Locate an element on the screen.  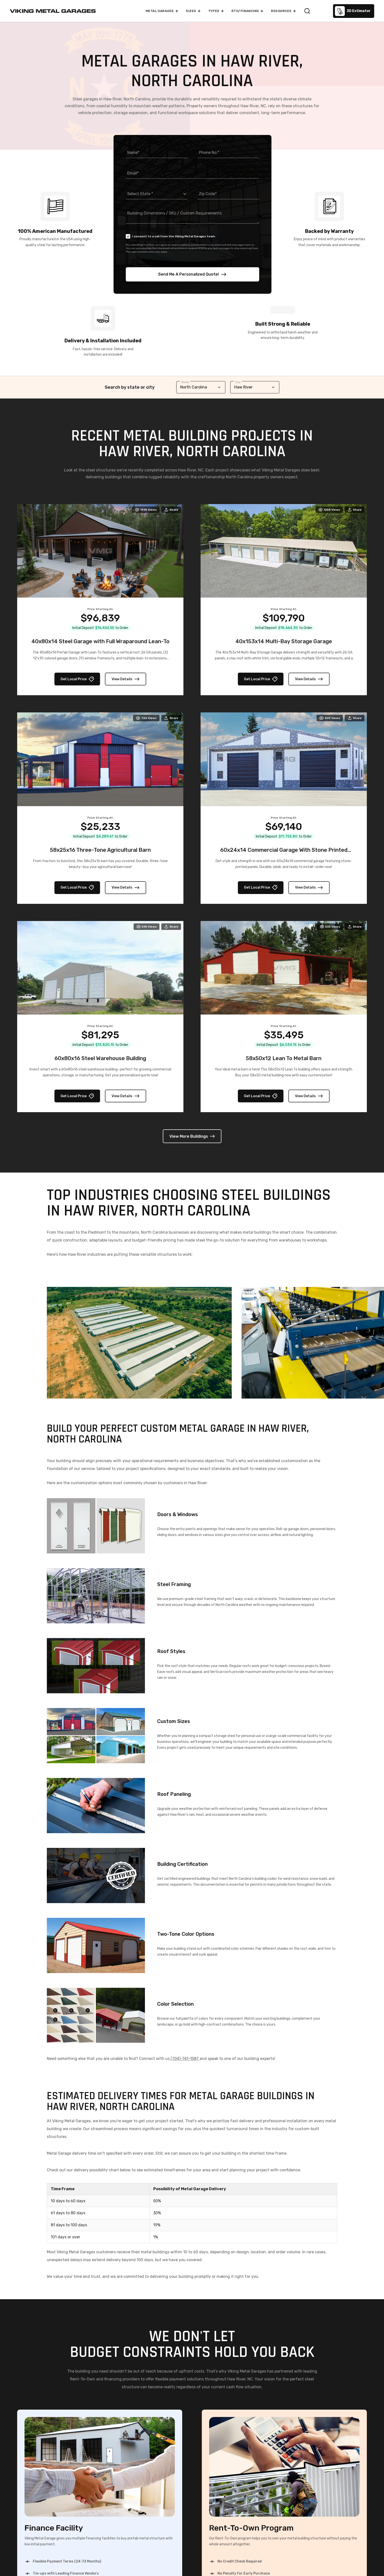
I consent to a call from the Viking Metal Garages team. is located at coordinates (171, 236).